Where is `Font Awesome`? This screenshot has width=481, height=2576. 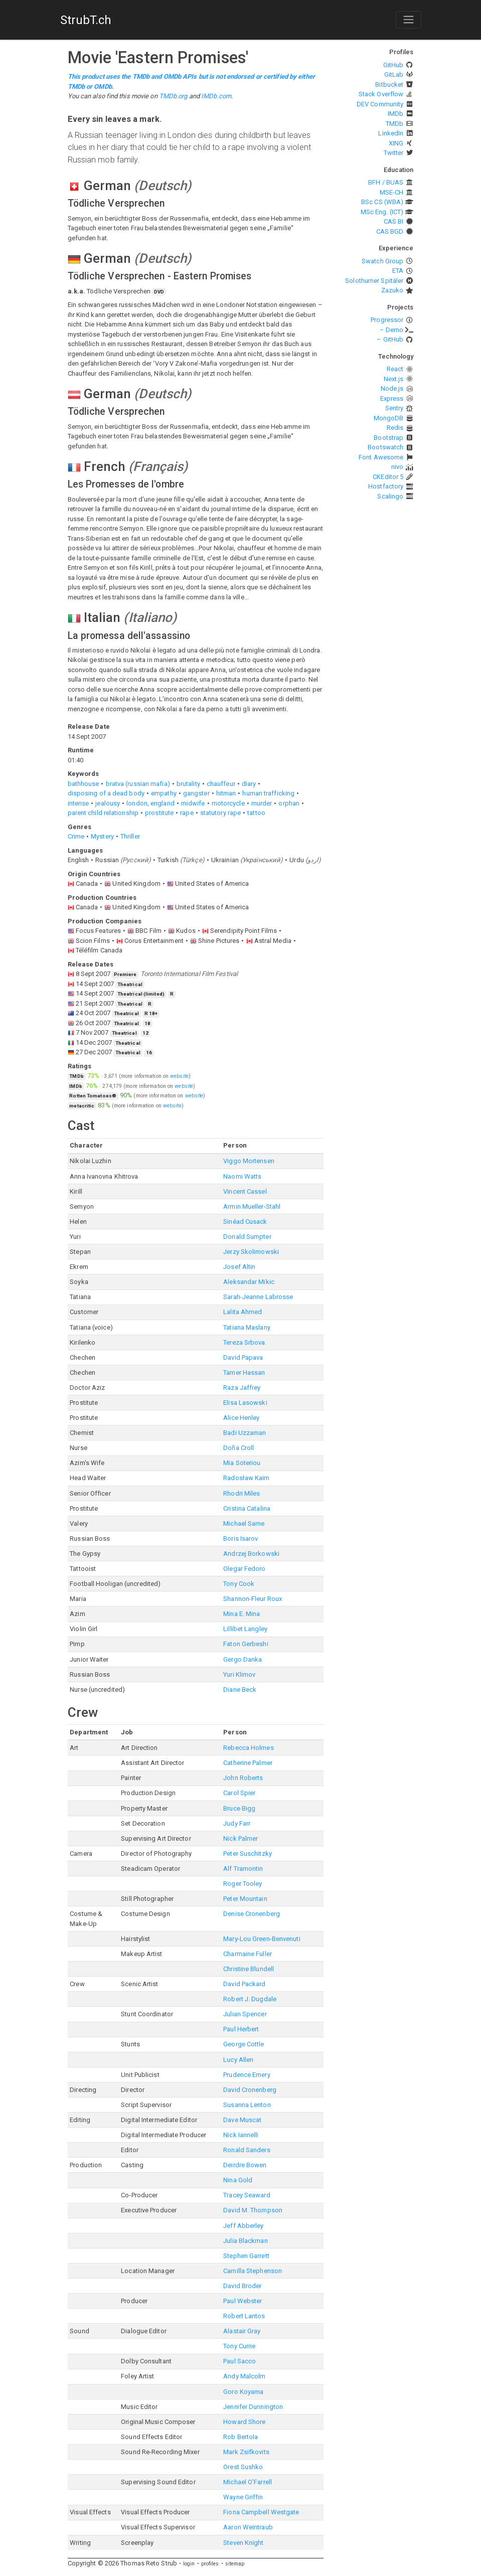 Font Awesome is located at coordinates (381, 457).